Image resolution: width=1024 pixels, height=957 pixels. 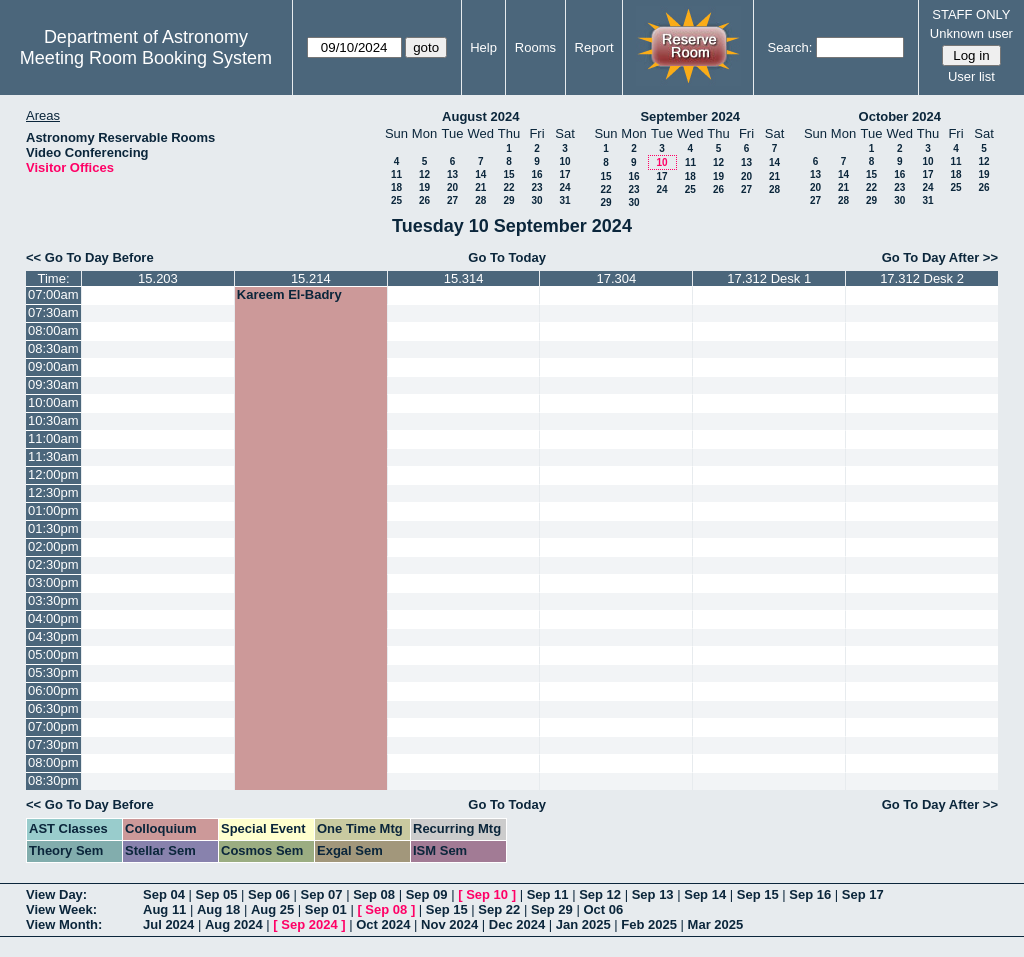 What do you see at coordinates (552, 909) in the screenshot?
I see `Sep 29` at bounding box center [552, 909].